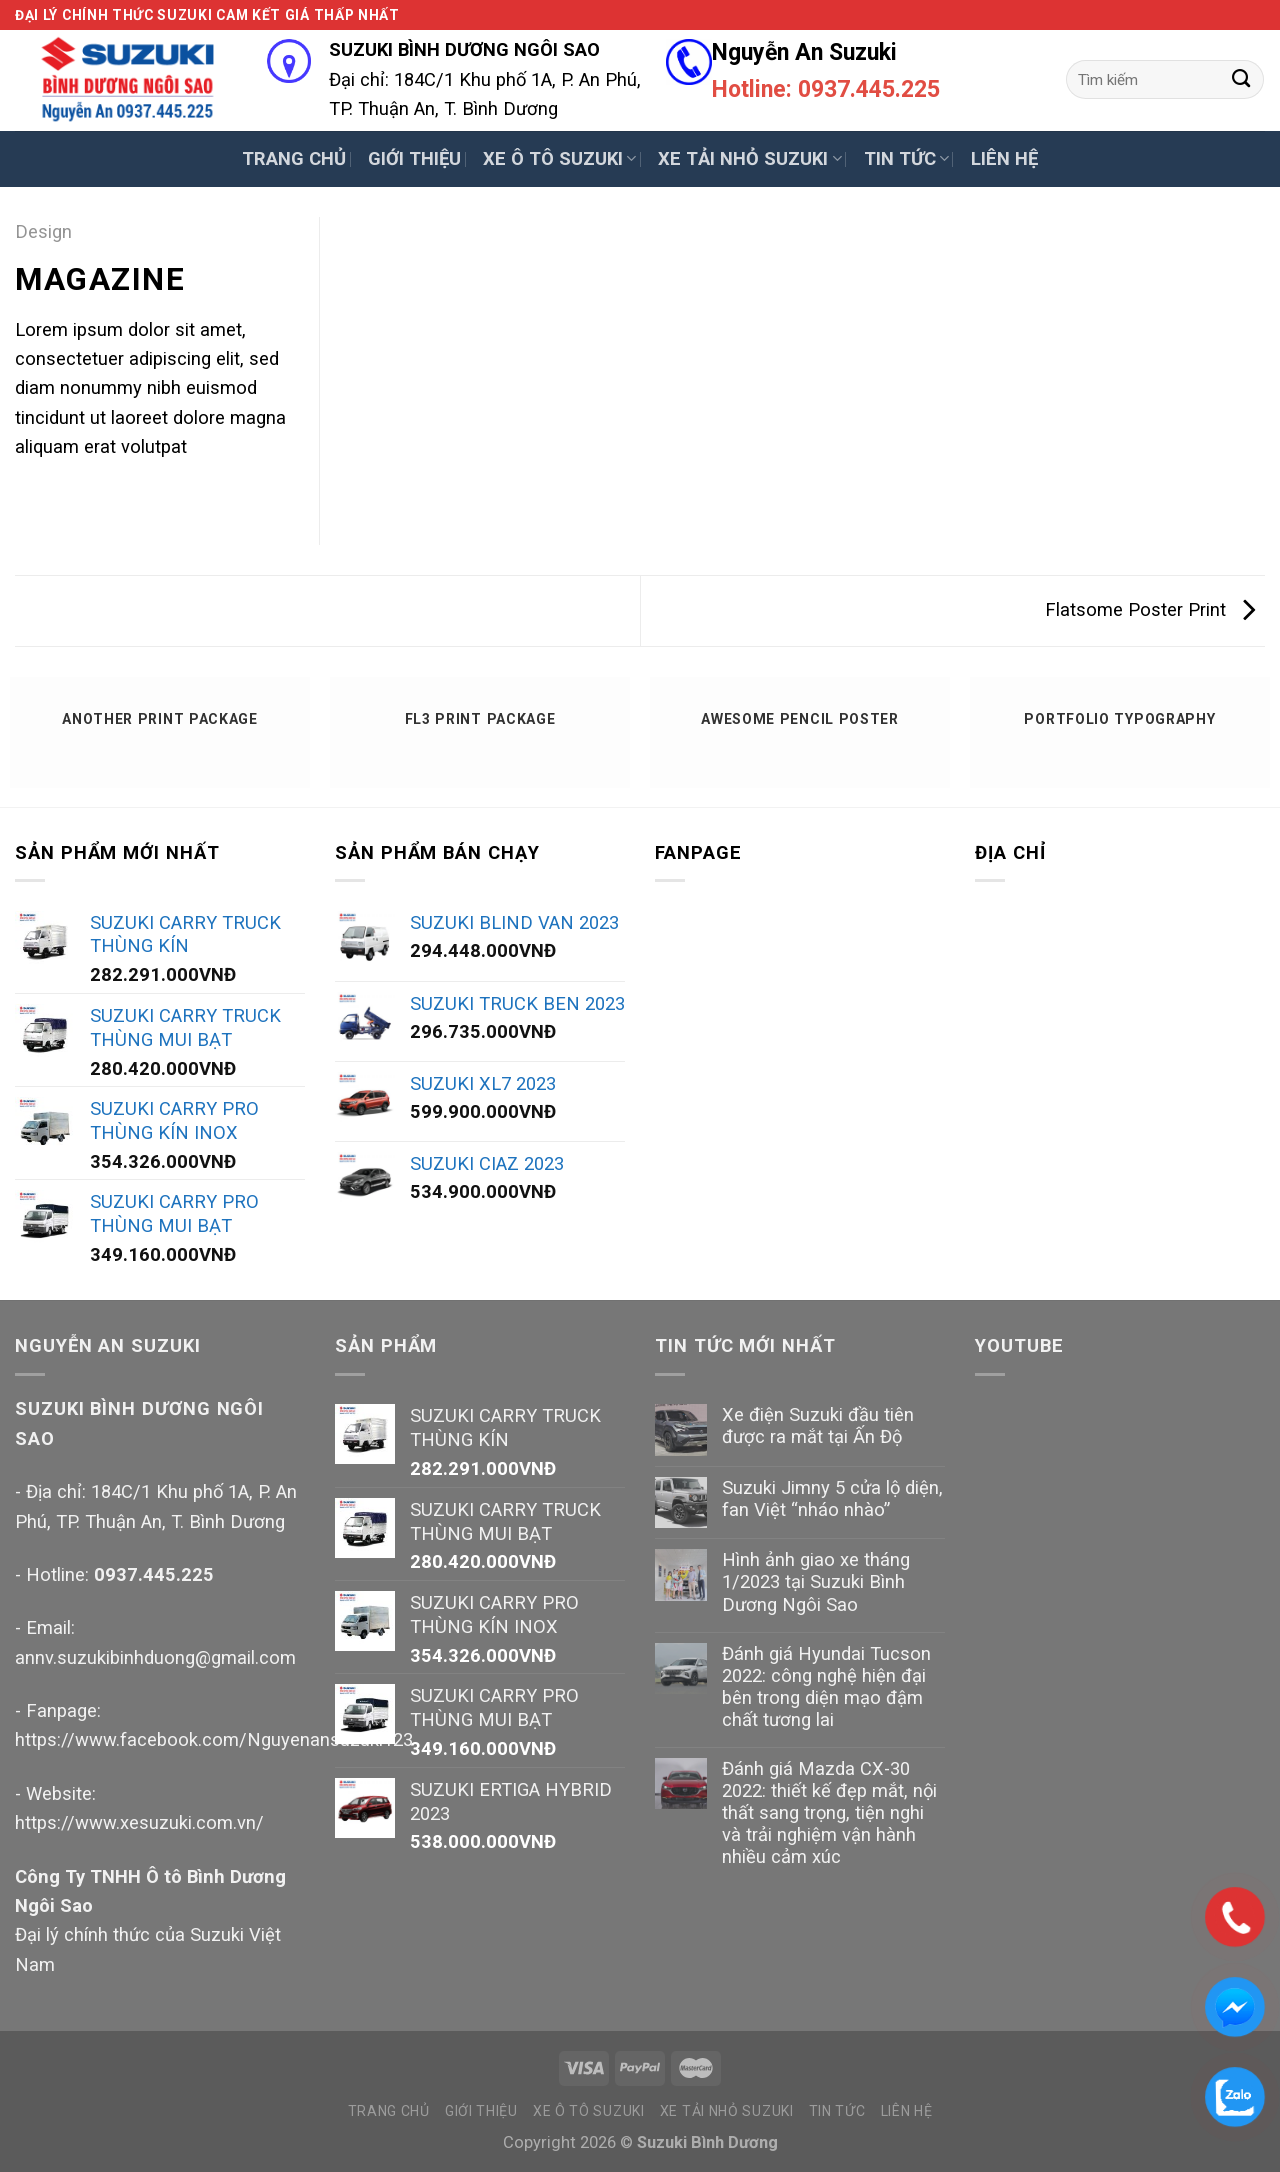  I want to click on XE TẢI NHỎ SUZUKI, so click(749, 158).